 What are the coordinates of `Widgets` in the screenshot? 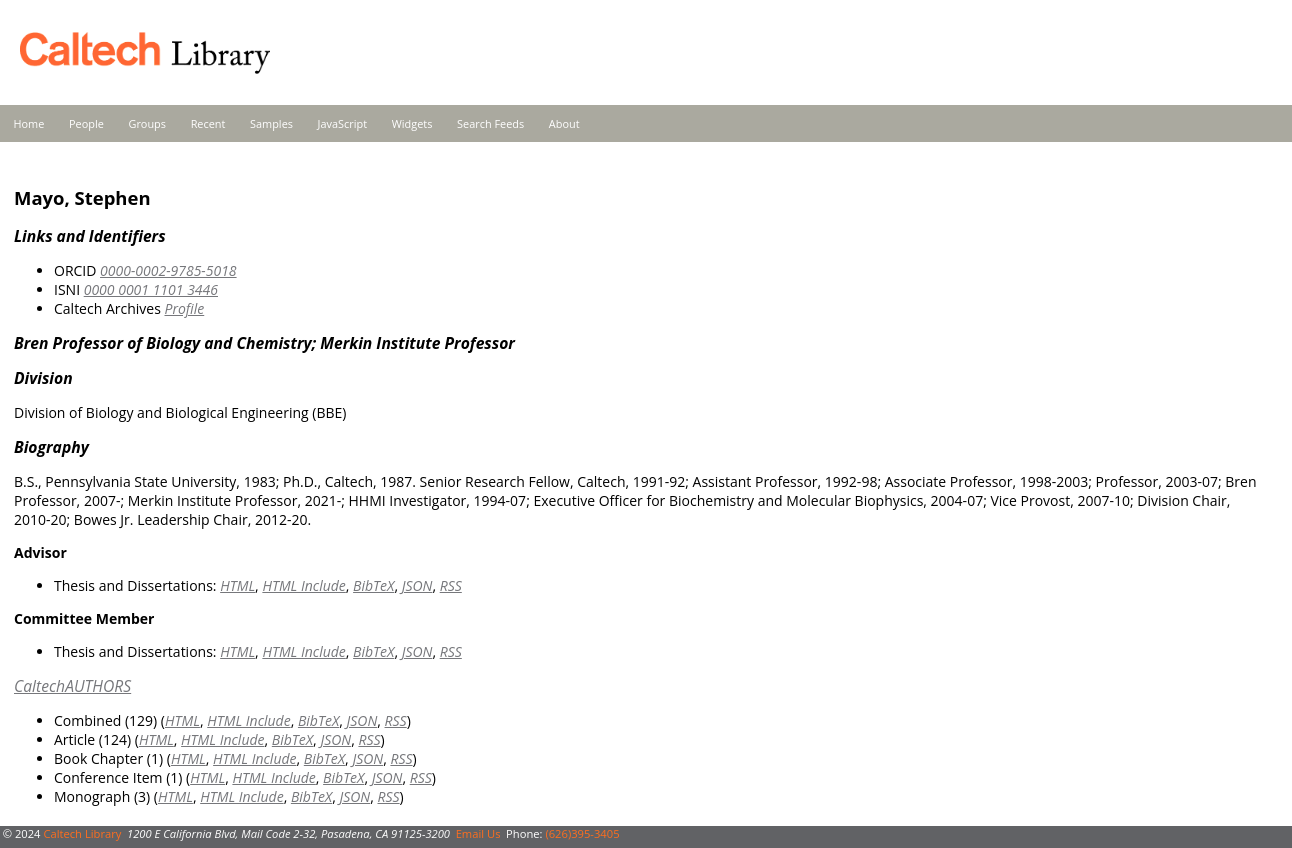 It's located at (412, 123).